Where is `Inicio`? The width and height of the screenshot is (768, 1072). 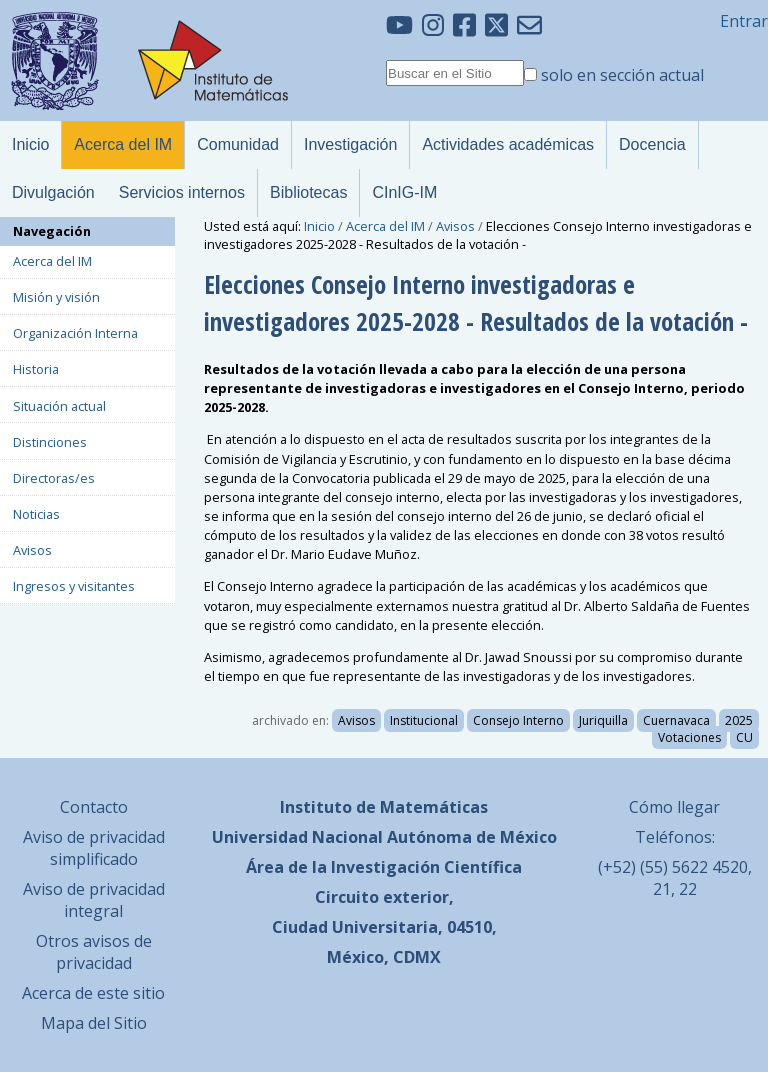 Inicio is located at coordinates (319, 226).